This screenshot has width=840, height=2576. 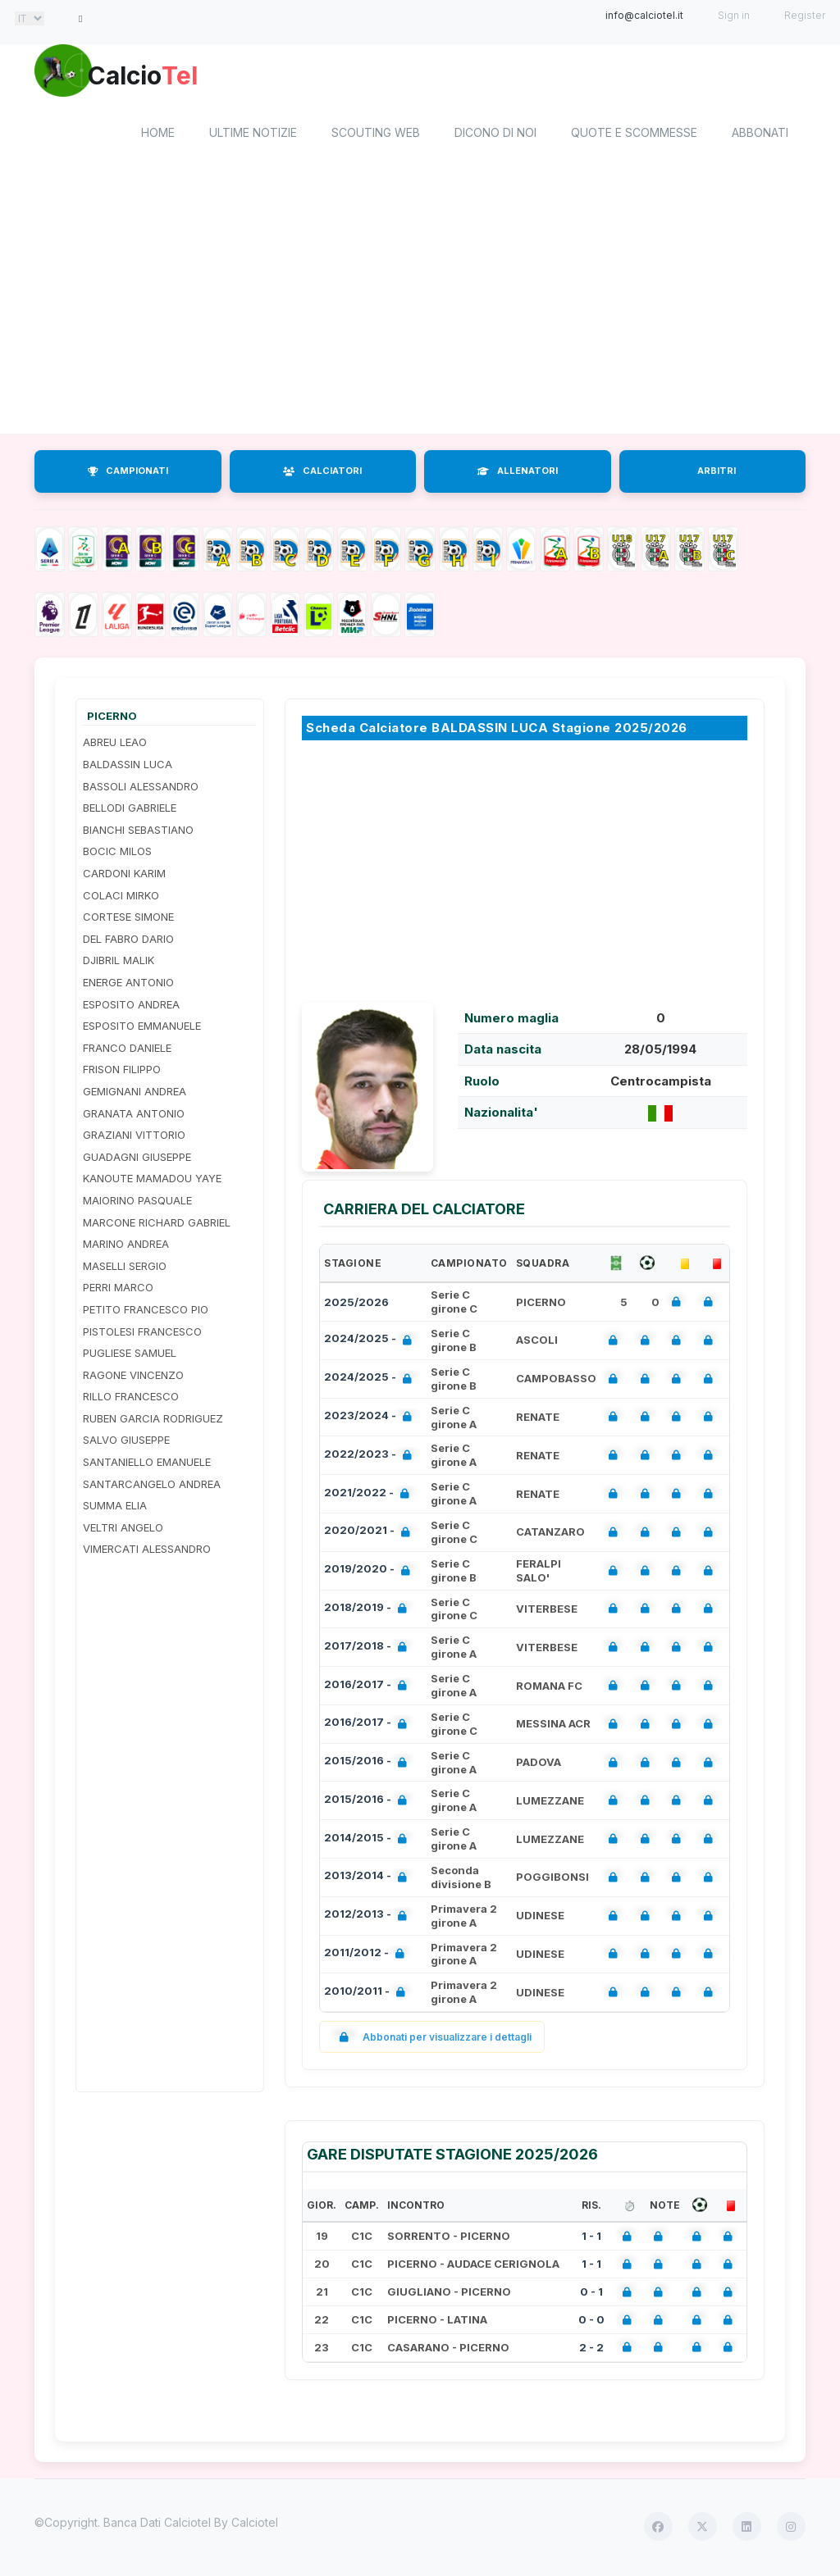 I want to click on PETITO FRANCESCO PIO, so click(x=145, y=1311).